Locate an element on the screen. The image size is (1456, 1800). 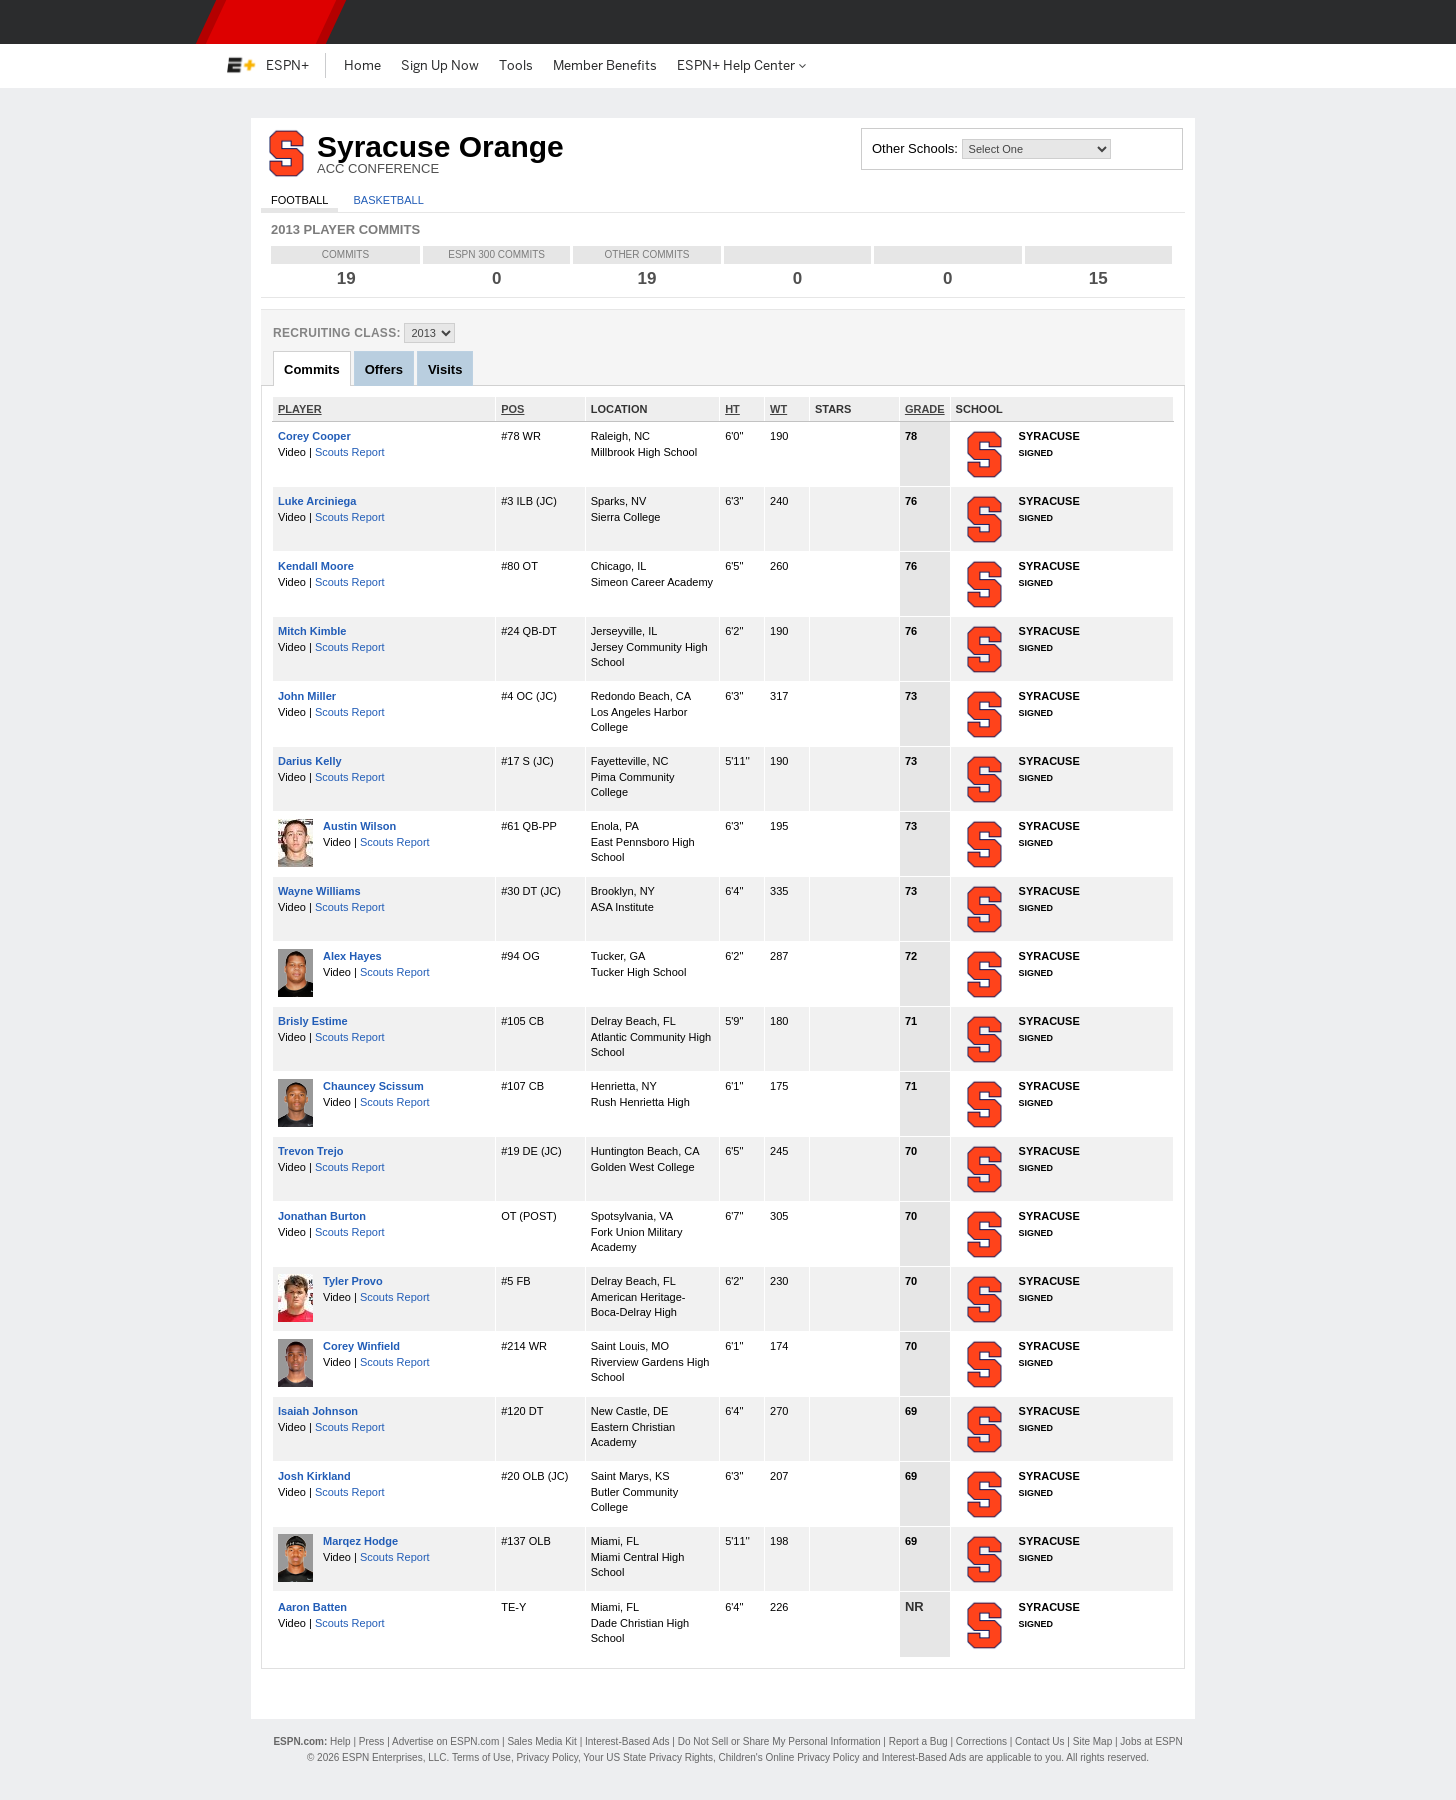
Terms of Use is located at coordinates (481, 1757).